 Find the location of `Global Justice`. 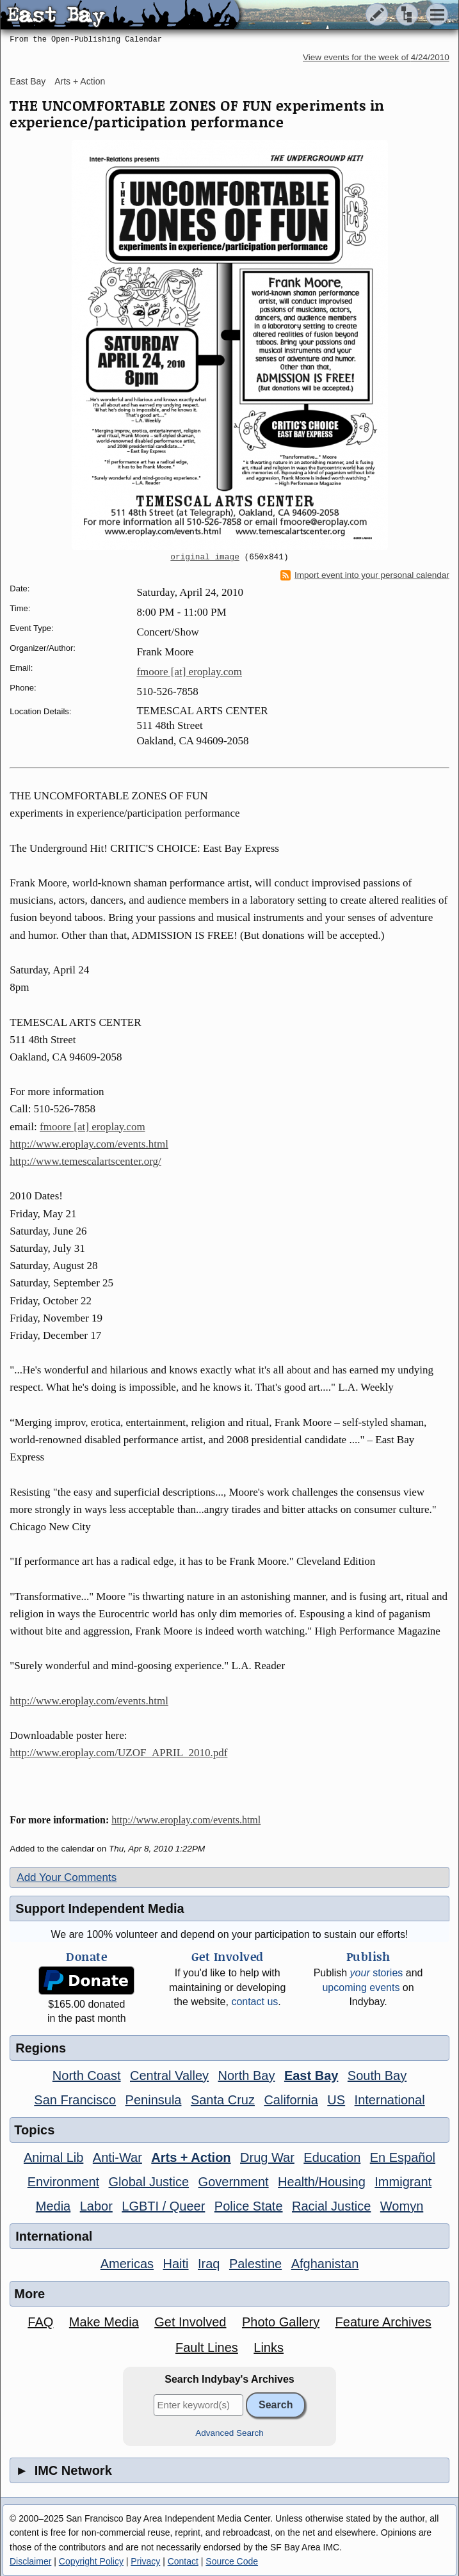

Global Justice is located at coordinates (149, 2182).